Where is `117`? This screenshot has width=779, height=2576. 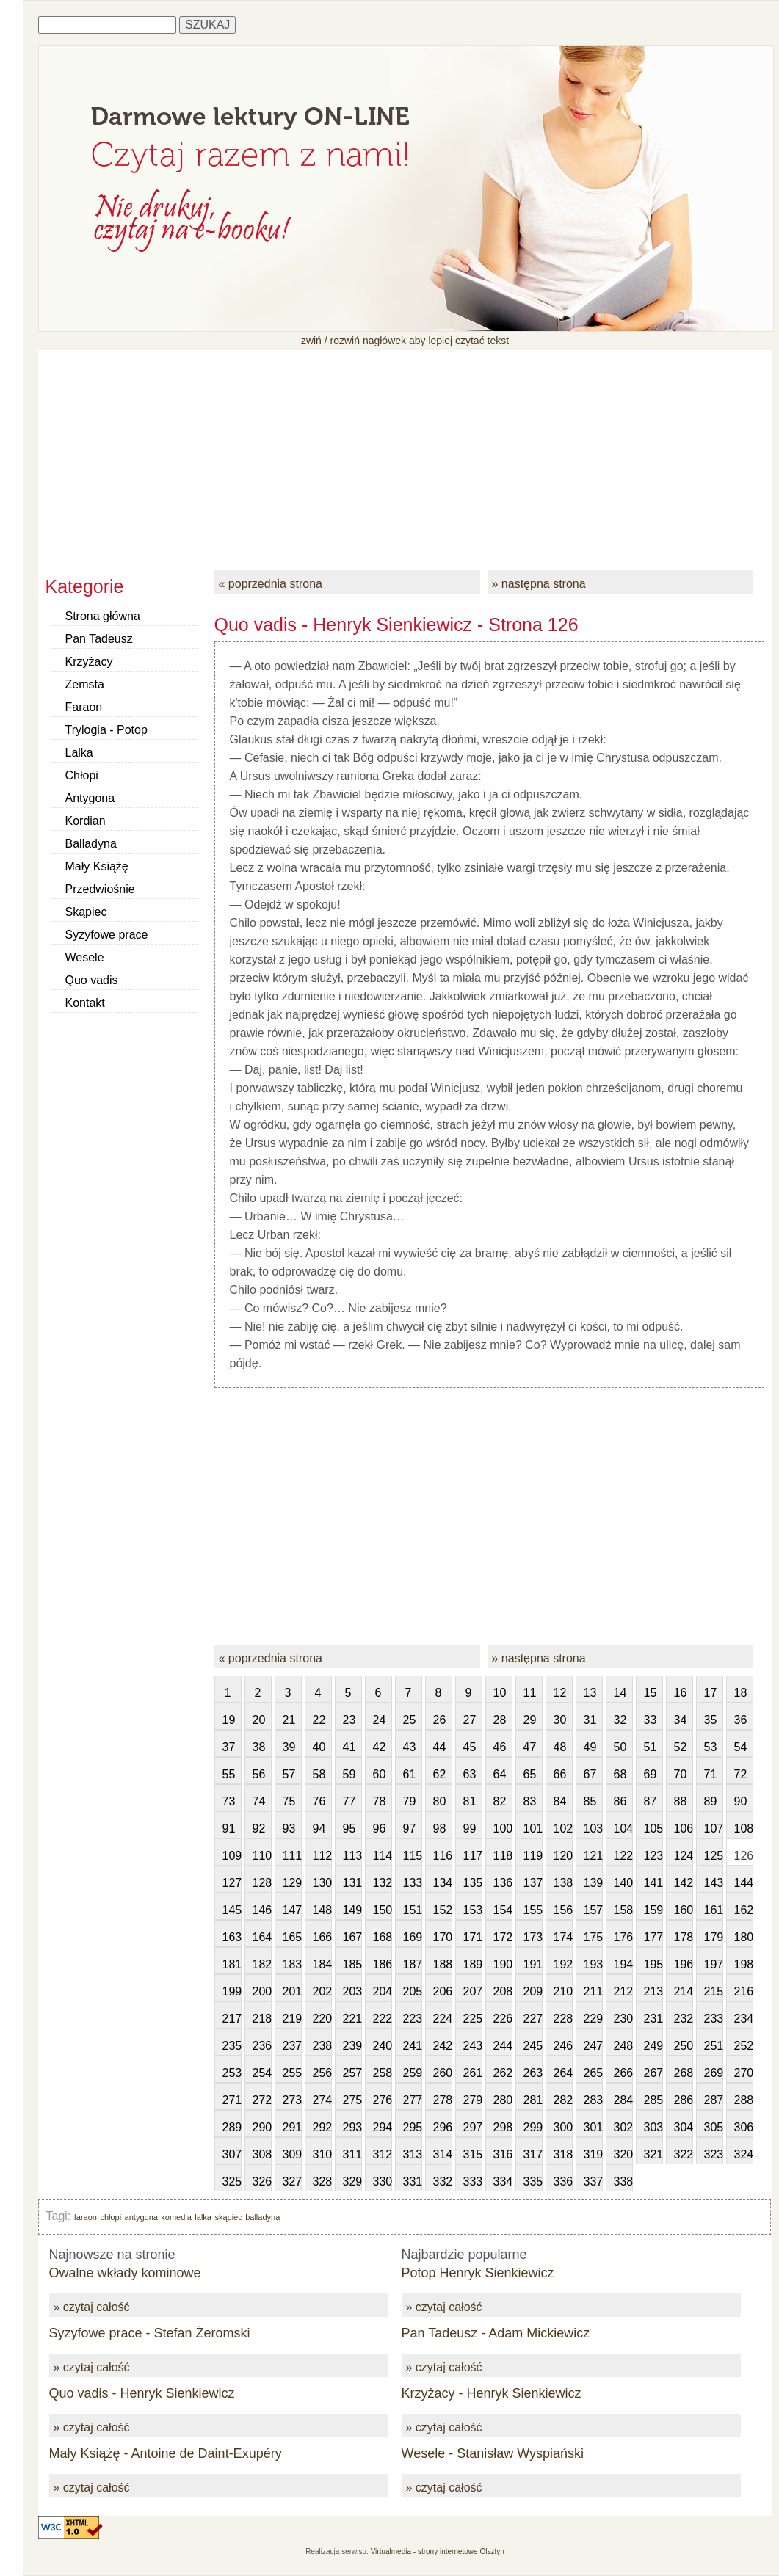
117 is located at coordinates (472, 1855).